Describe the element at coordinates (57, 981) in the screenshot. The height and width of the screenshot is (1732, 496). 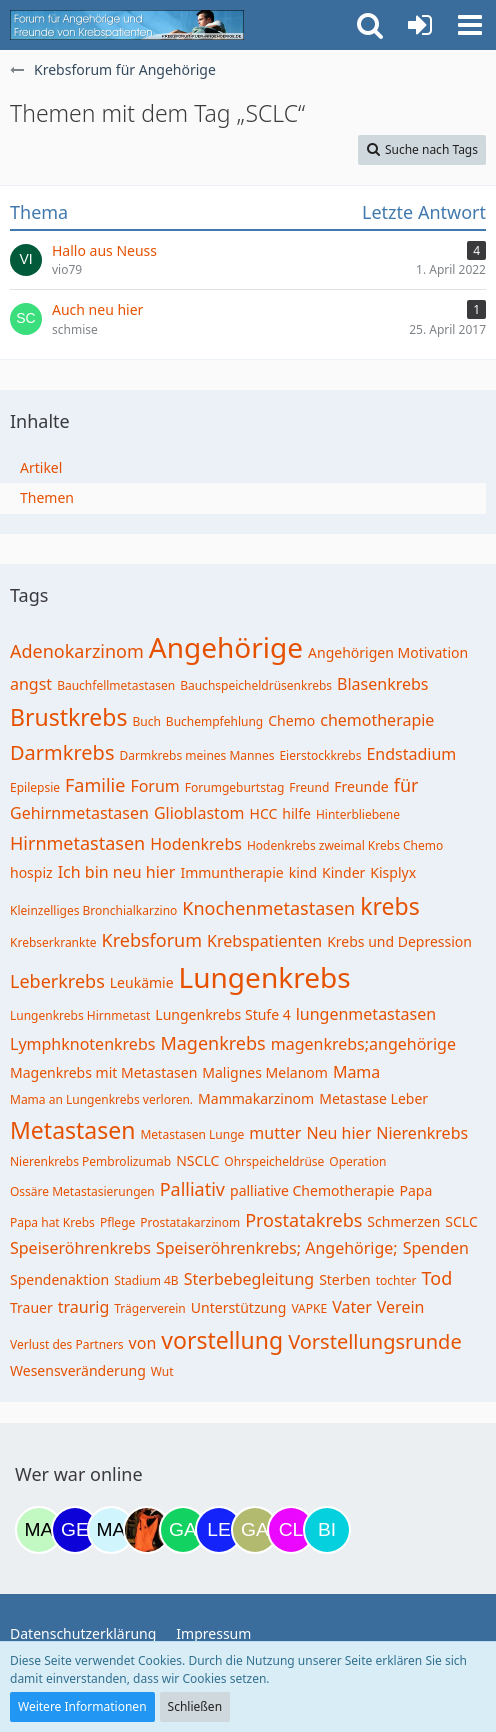
I see `Leberkrebs` at that location.